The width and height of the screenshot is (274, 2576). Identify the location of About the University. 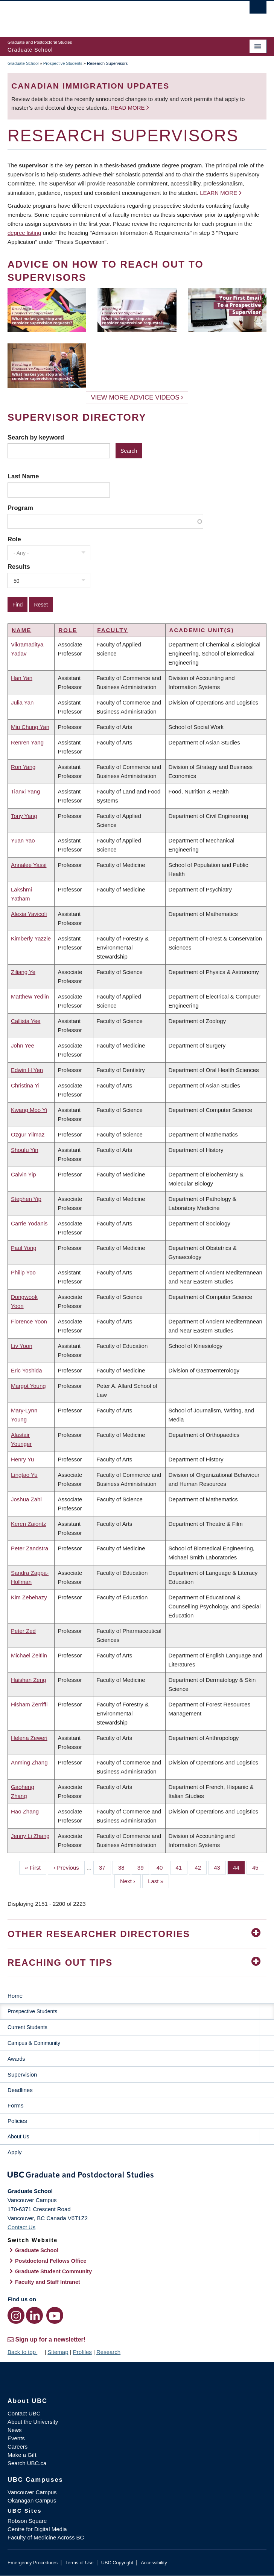
(33, 2421).